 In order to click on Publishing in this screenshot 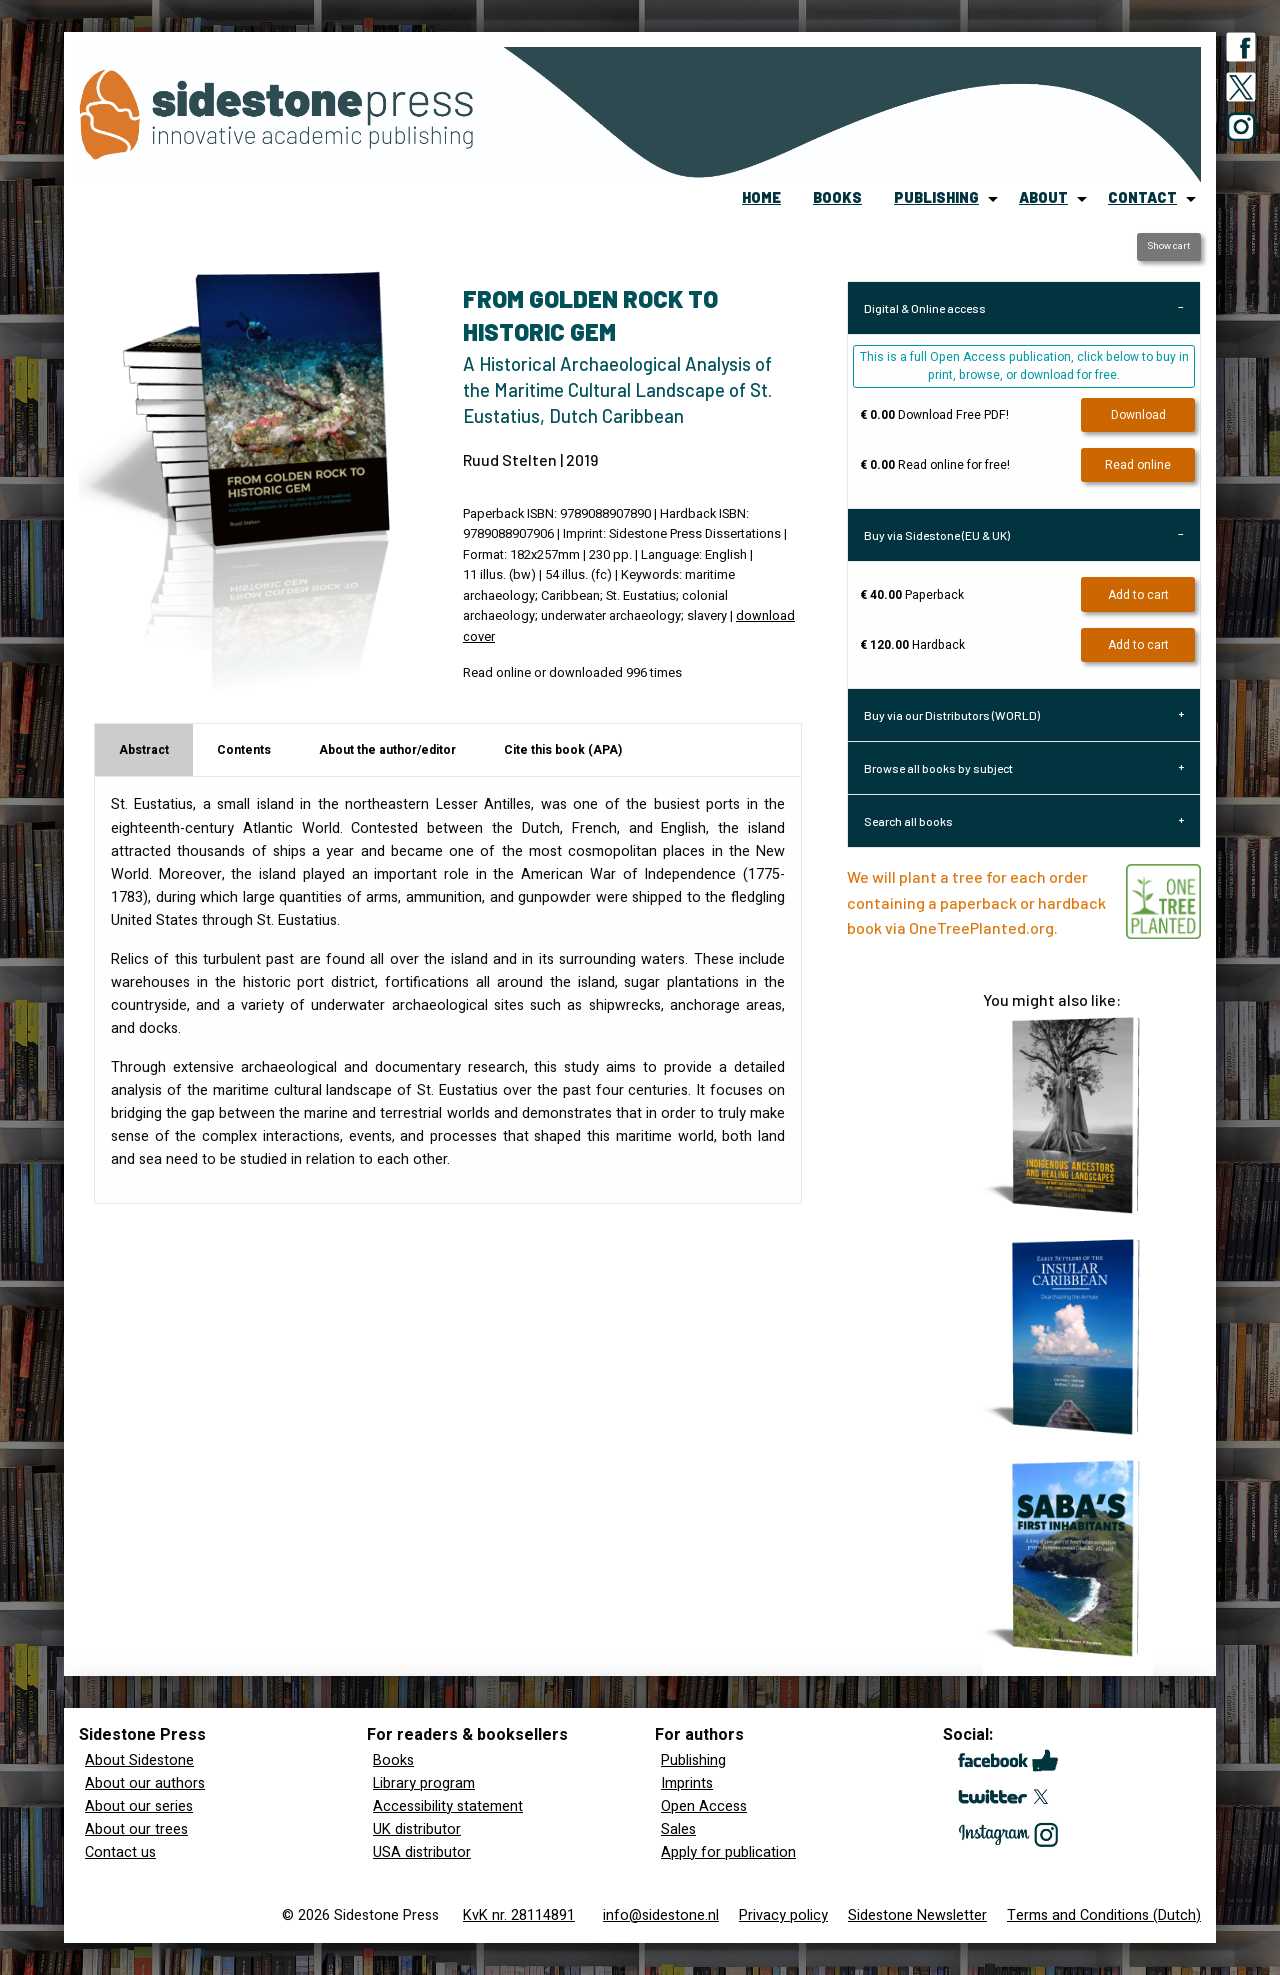, I will do `click(693, 1760)`.